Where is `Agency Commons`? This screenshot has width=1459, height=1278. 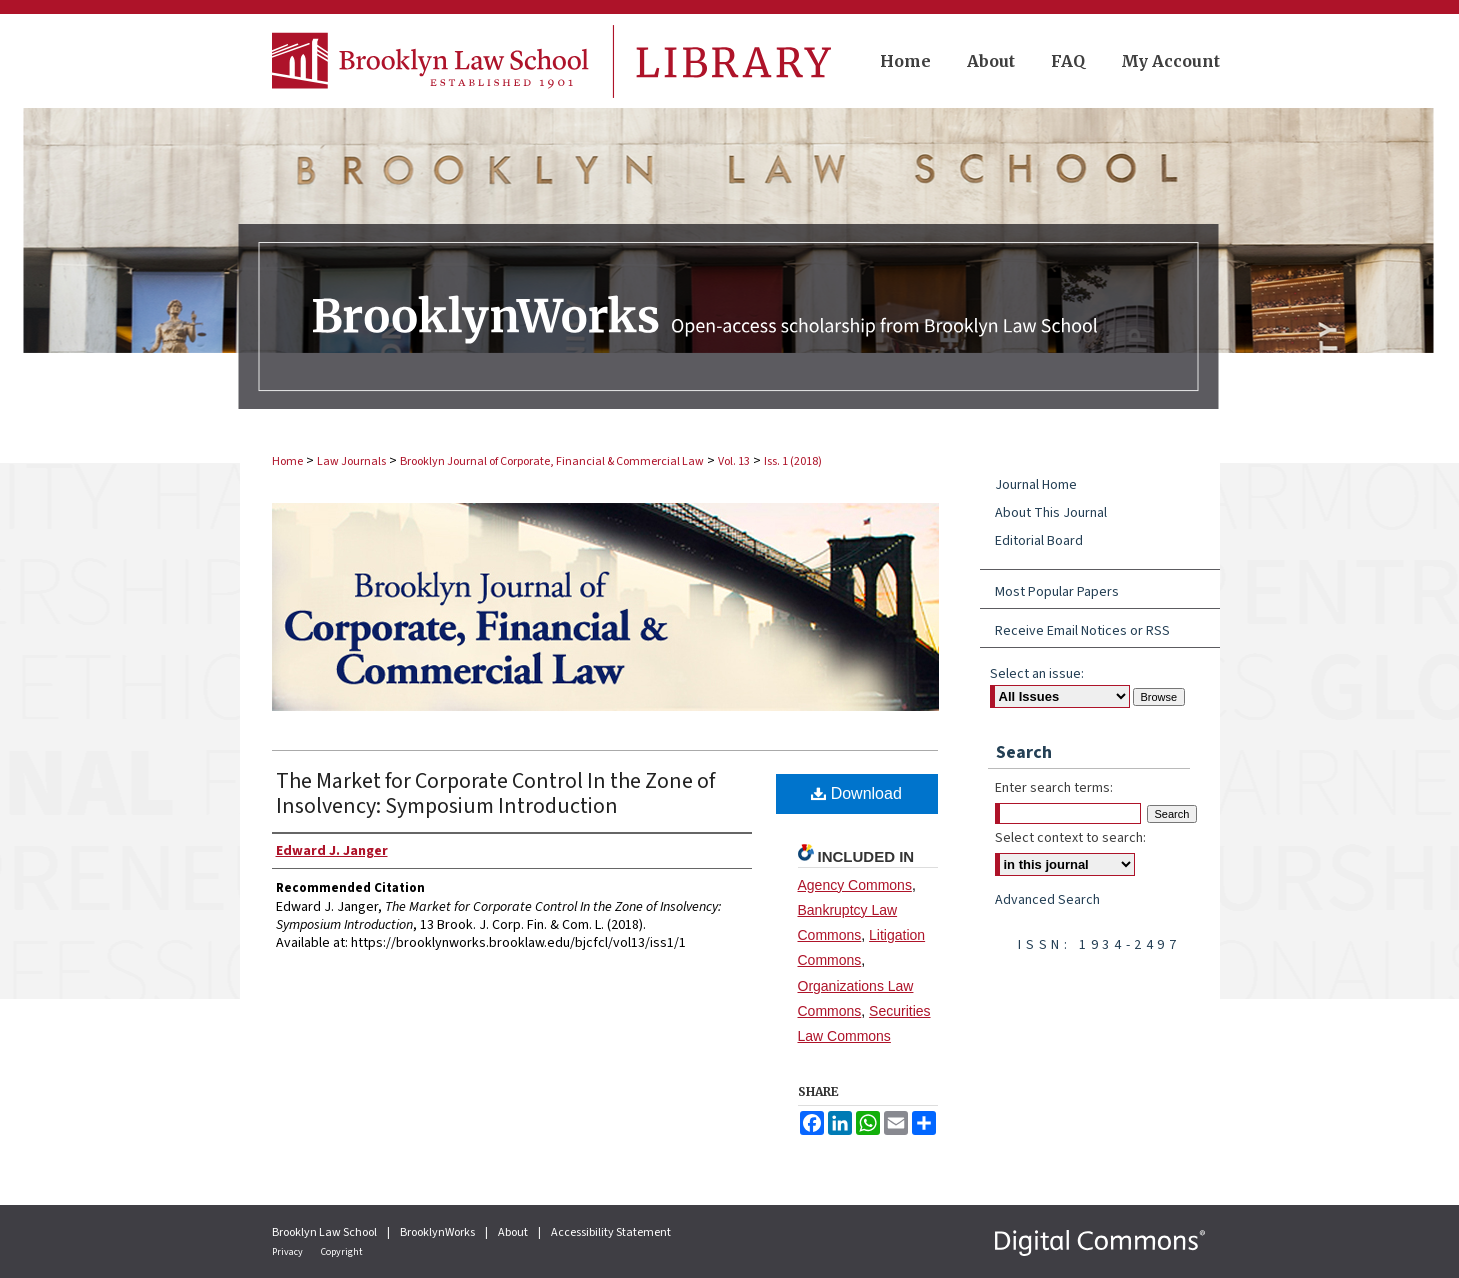 Agency Commons is located at coordinates (855, 885).